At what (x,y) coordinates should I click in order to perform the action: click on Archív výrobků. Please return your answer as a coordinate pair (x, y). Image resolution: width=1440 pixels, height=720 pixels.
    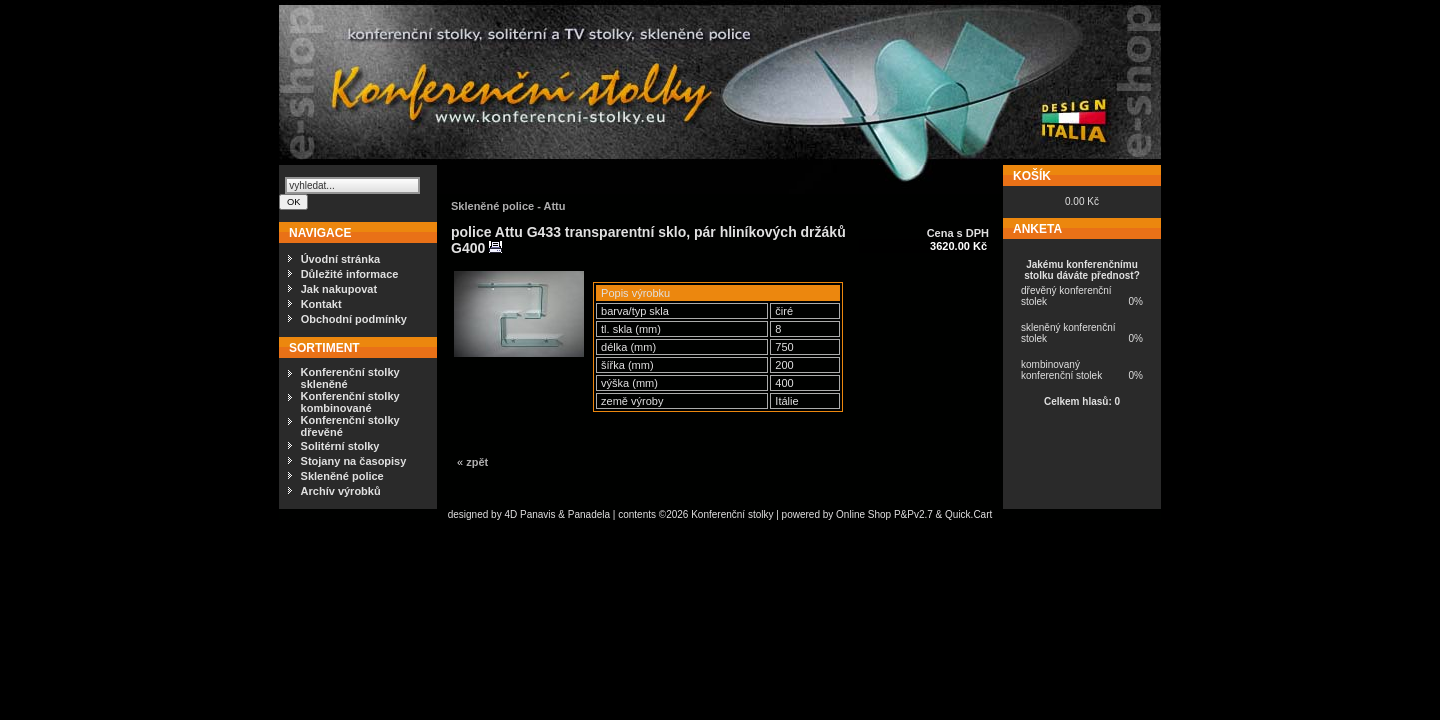
    Looking at the image, I should click on (341, 491).